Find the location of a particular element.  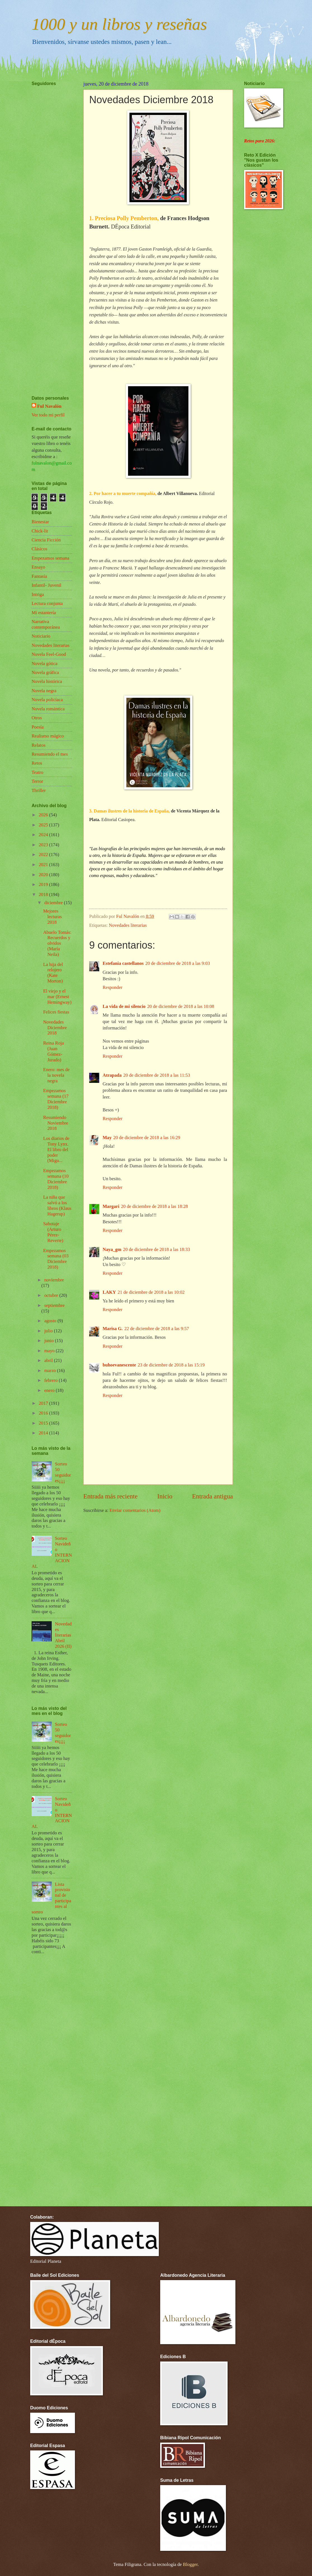

Intriga is located at coordinates (38, 594).